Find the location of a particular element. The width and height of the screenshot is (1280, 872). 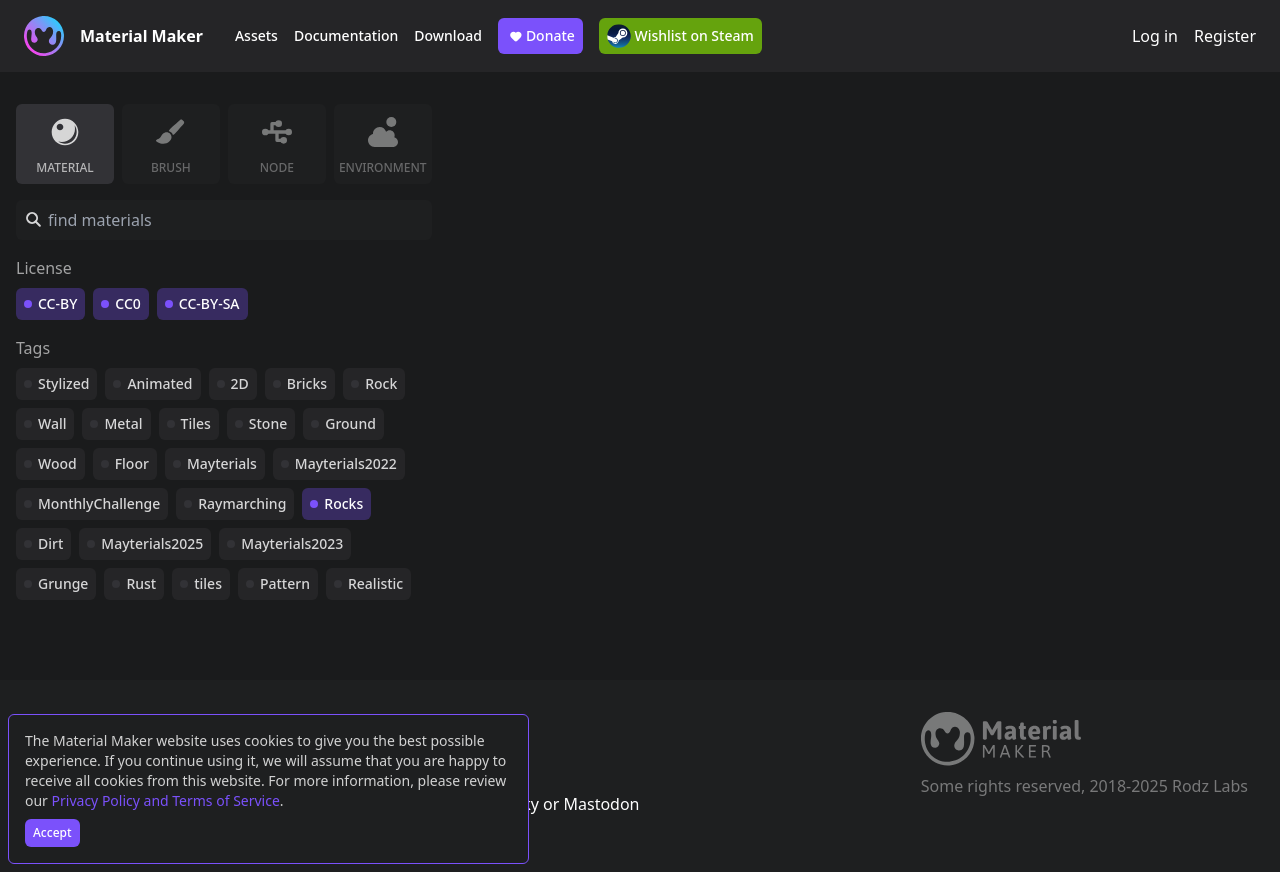

Rust is located at coordinates (141, 583).